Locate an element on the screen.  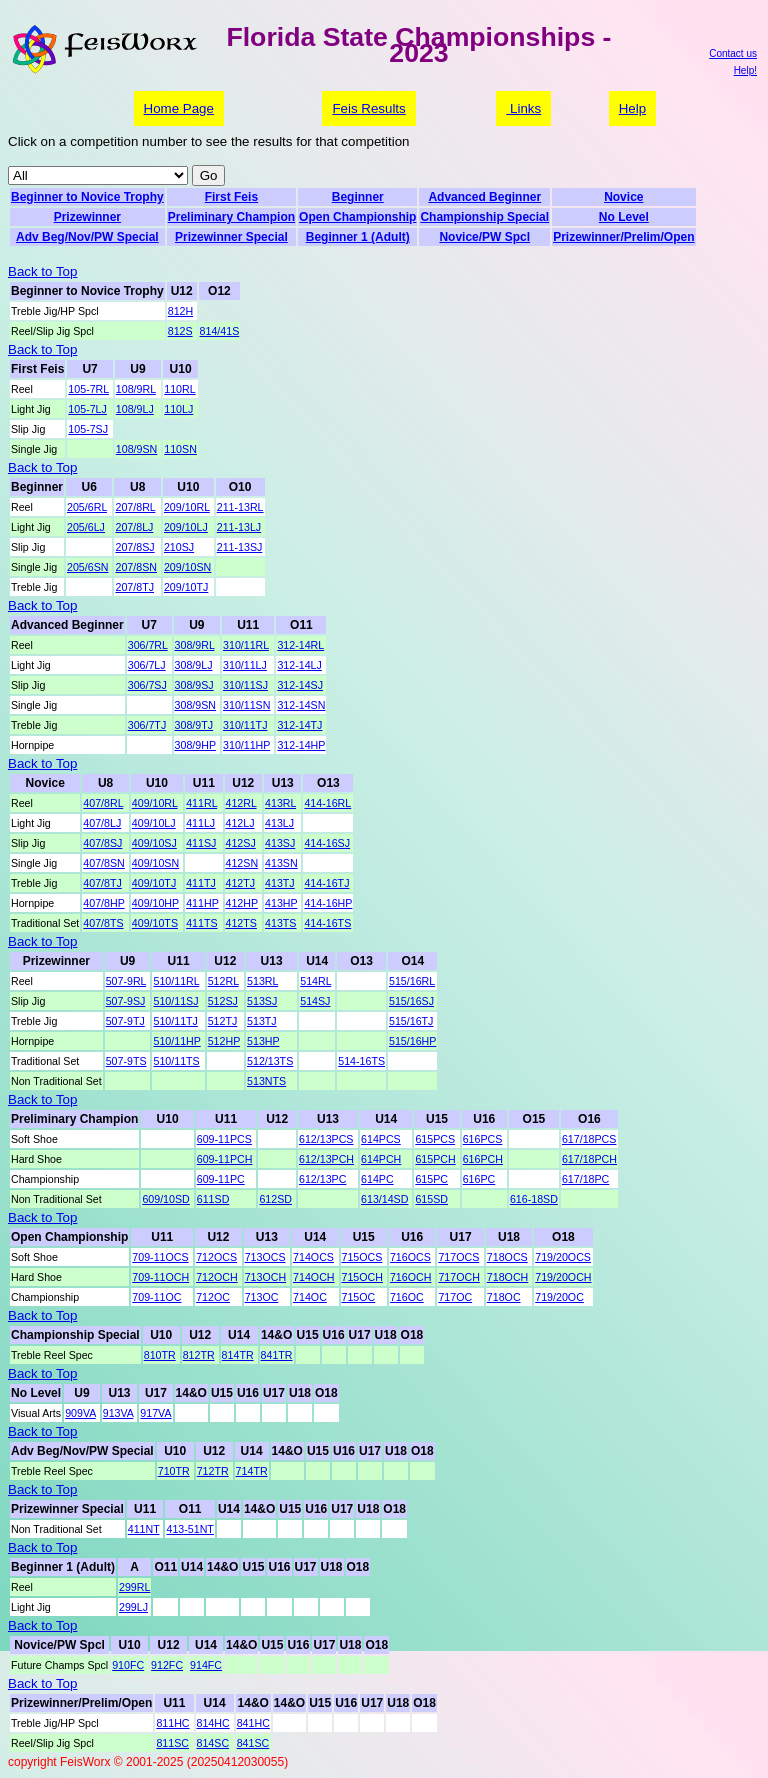
209/10SN is located at coordinates (187, 567).